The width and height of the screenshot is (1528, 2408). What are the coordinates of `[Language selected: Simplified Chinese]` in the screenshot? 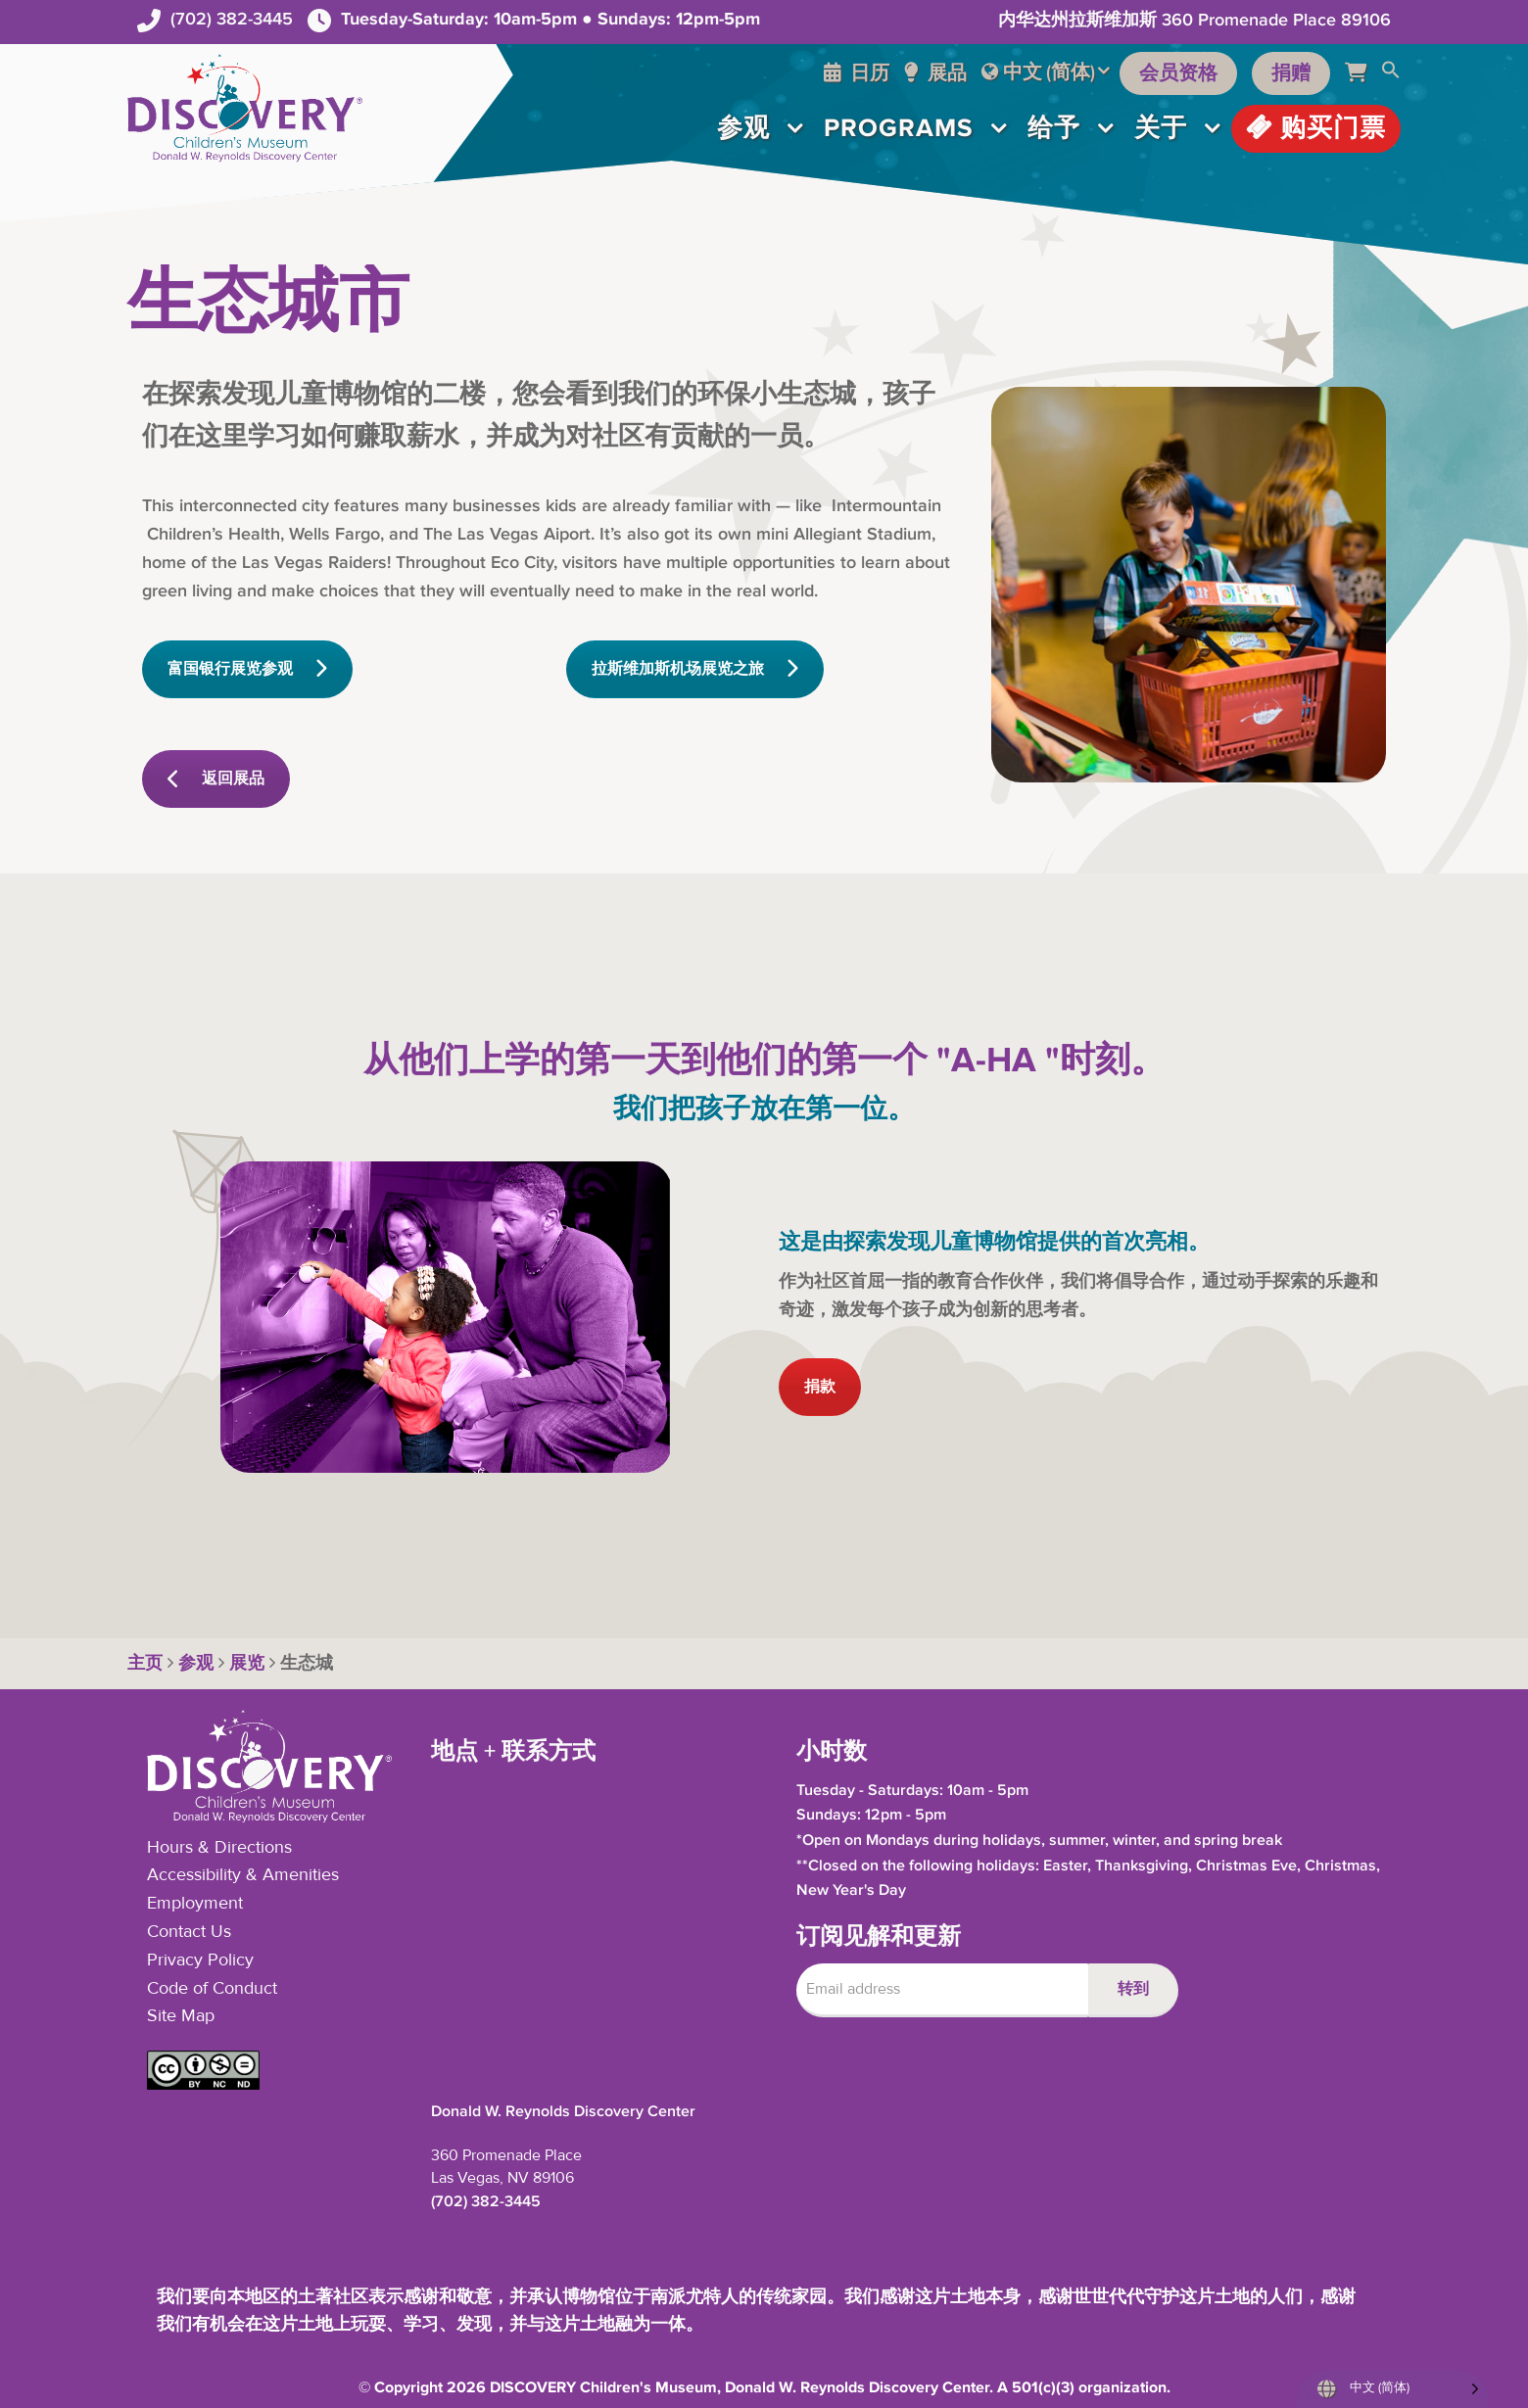 It's located at (1393, 2389).